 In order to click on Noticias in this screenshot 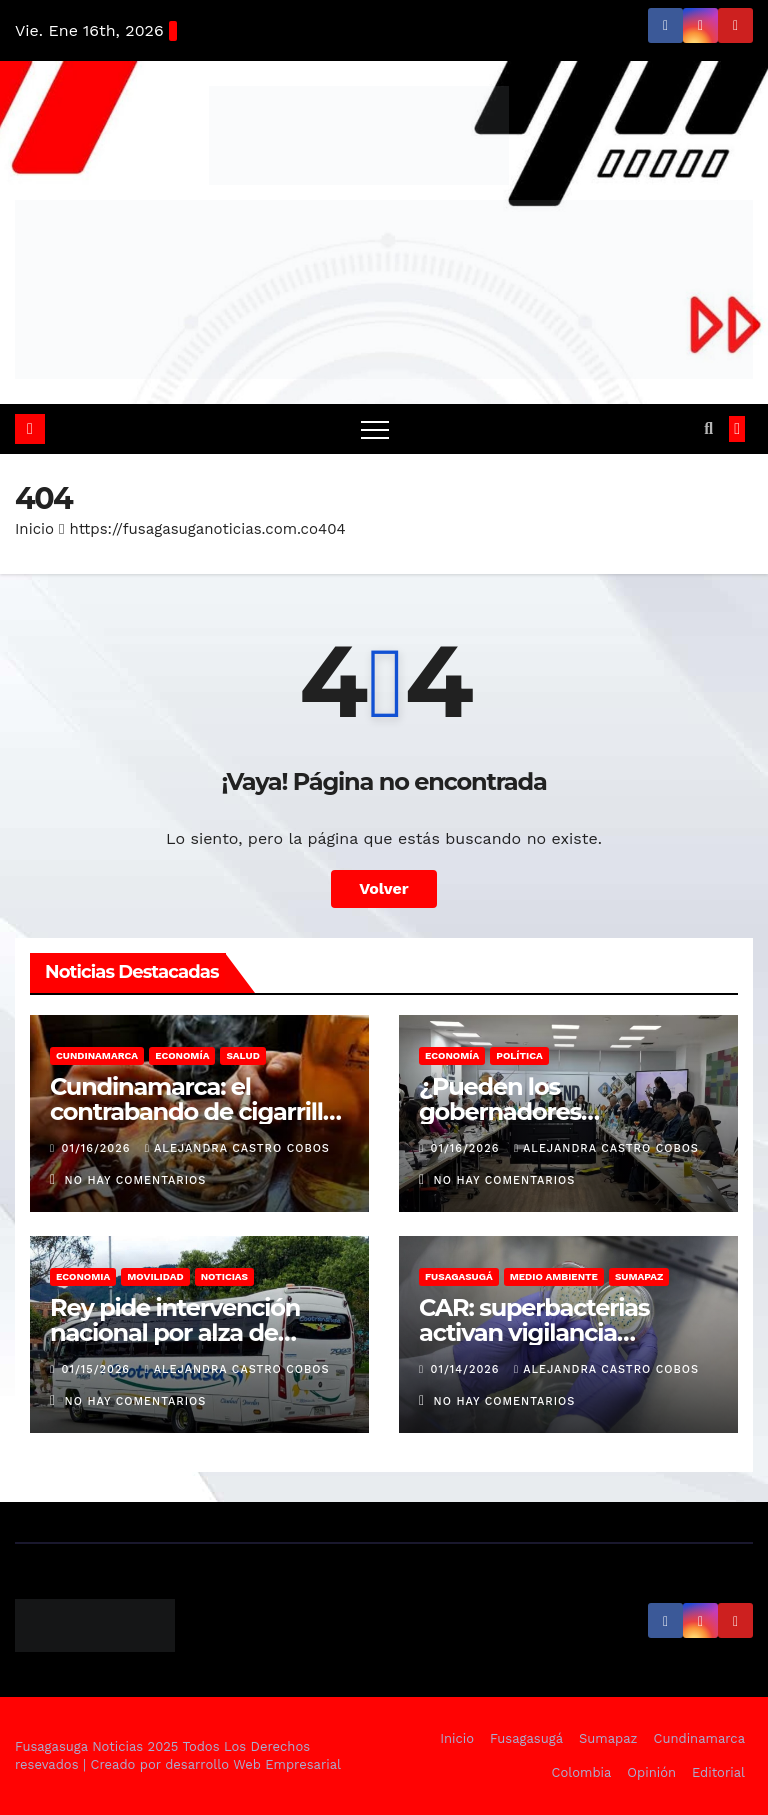, I will do `click(224, 1276)`.